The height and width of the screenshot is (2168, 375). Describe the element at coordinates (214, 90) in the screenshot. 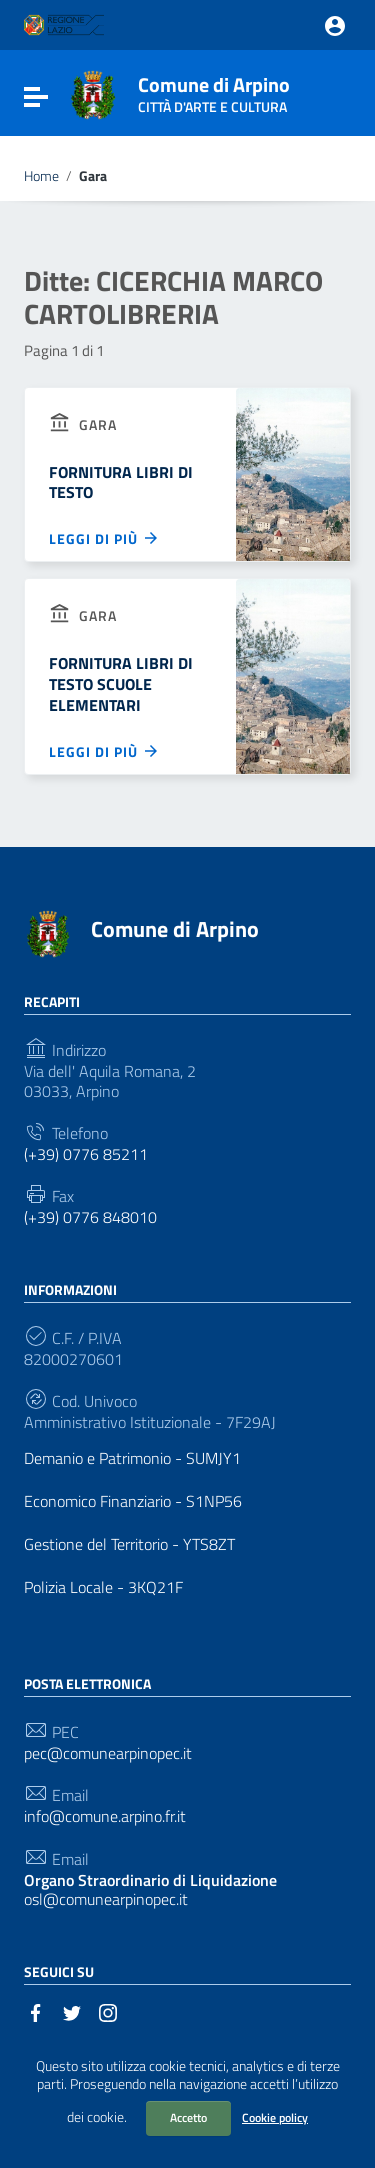

I see `Comune di Arpino` at that location.